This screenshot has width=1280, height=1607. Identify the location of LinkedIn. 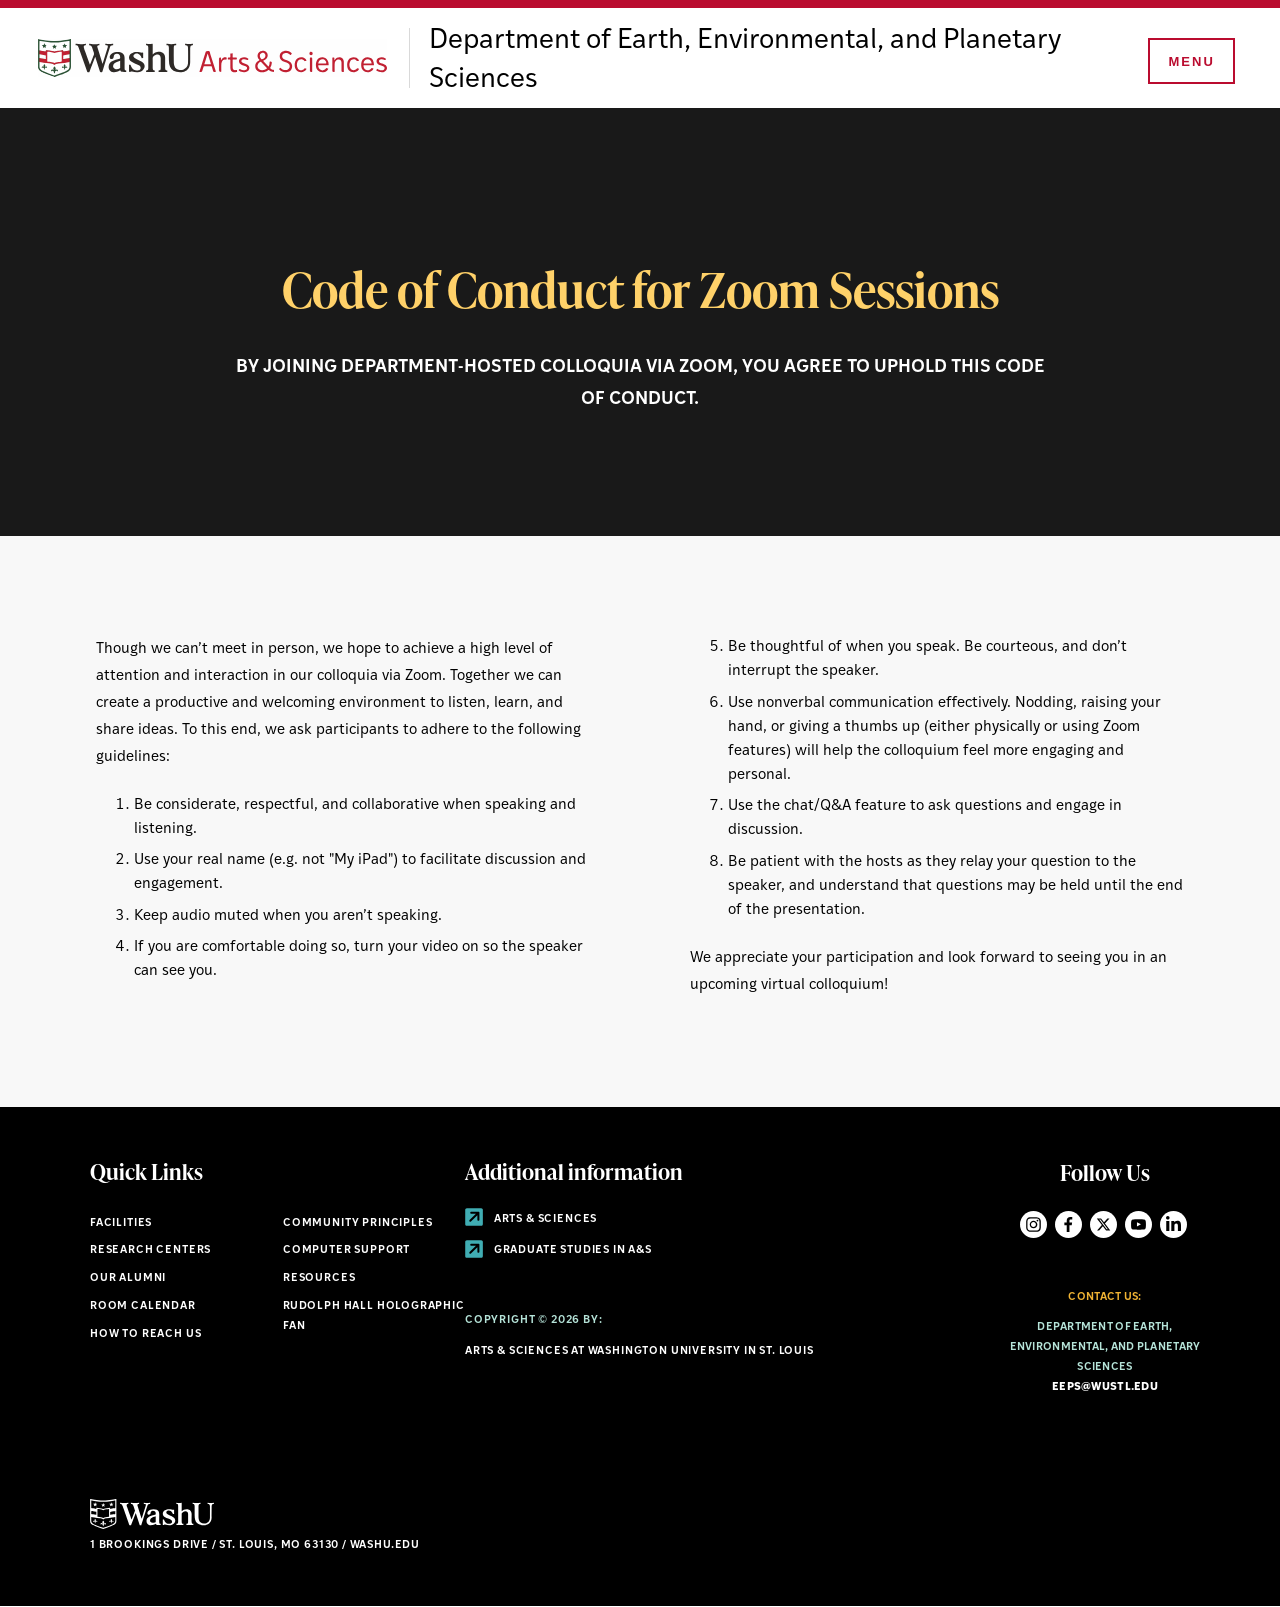
(1173, 1224).